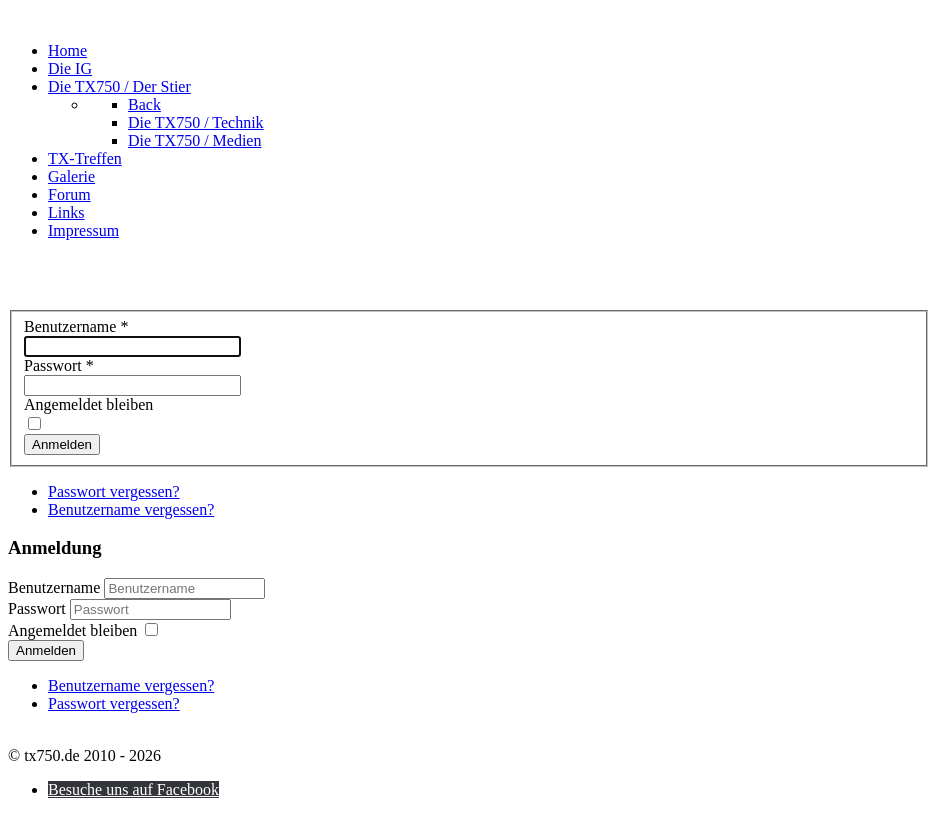 The width and height of the screenshot is (938, 815). Describe the element at coordinates (76, 326) in the screenshot. I see `Benutzername` at that location.